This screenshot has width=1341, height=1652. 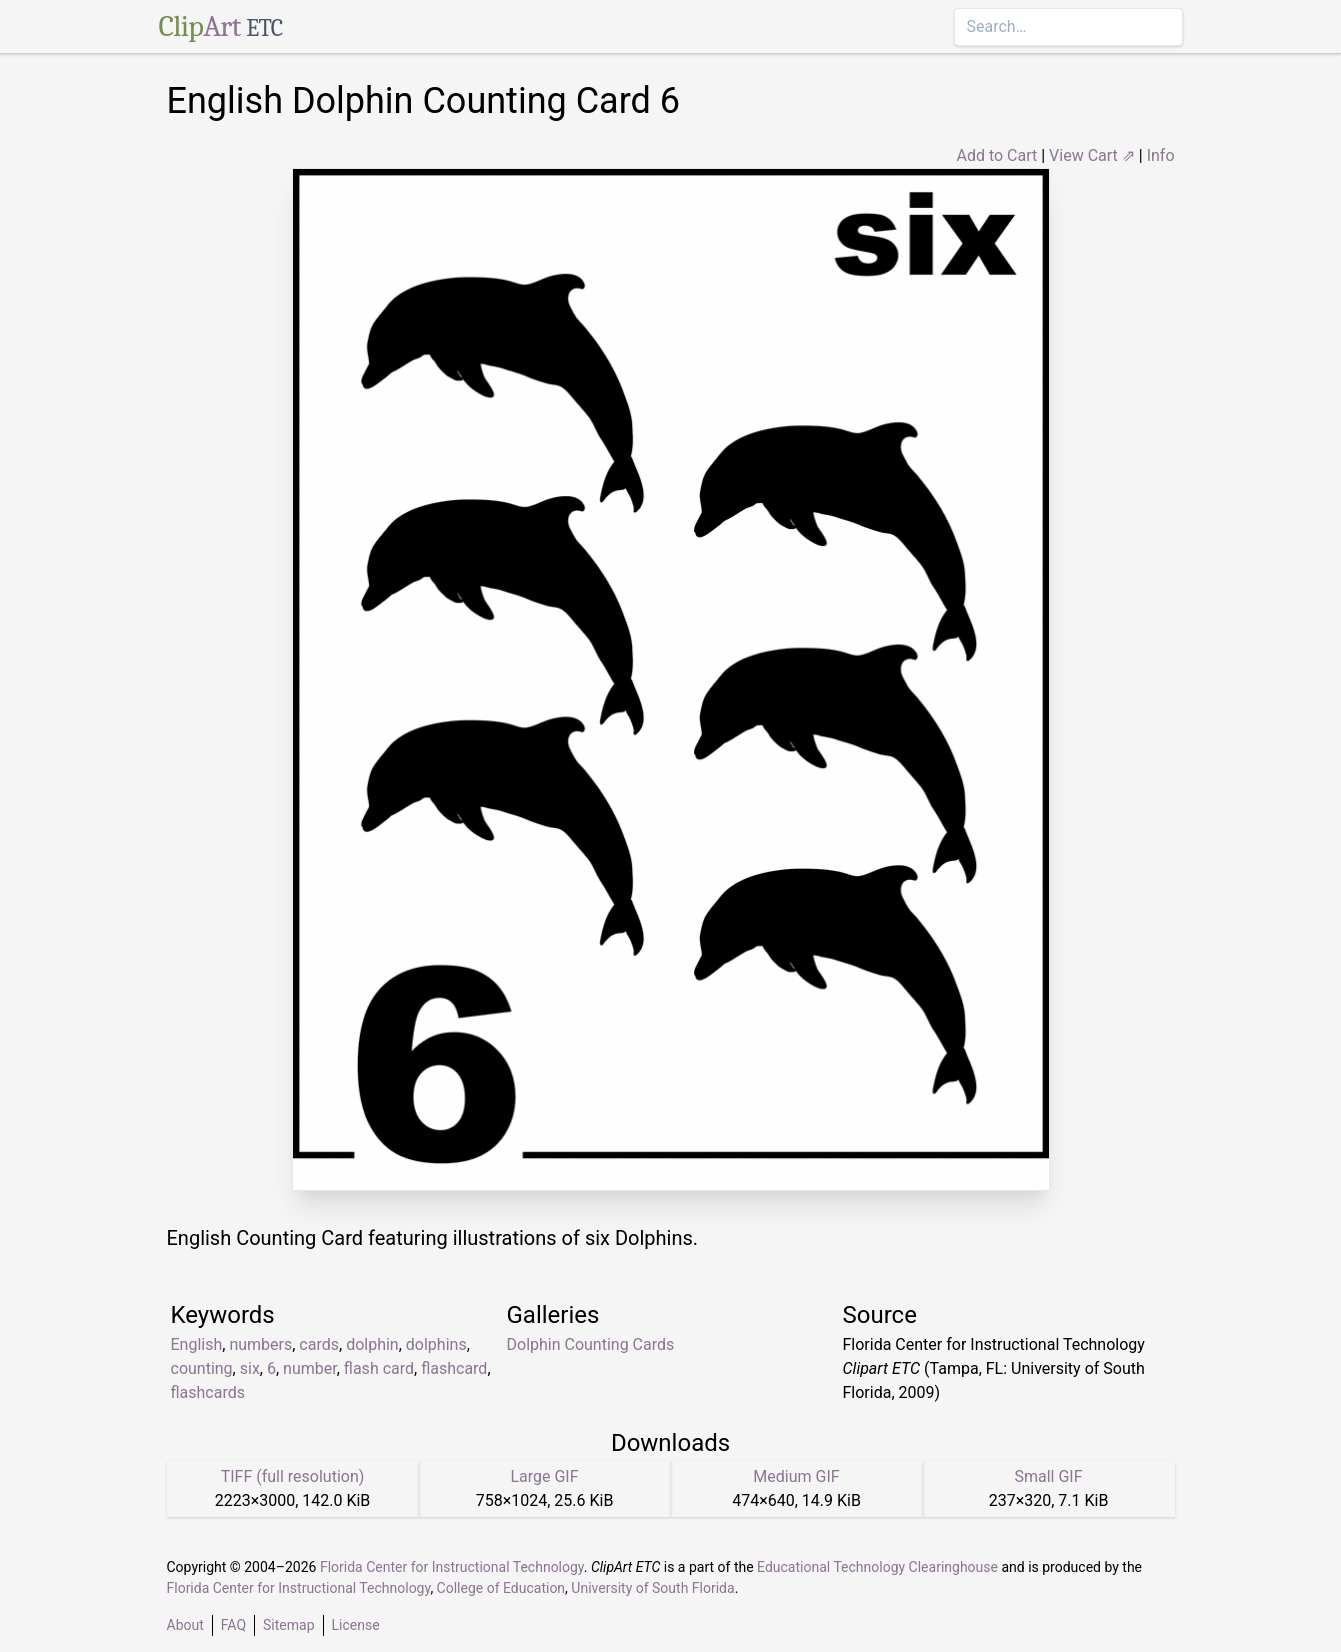 I want to click on View Cart ⇗, so click(x=1092, y=155).